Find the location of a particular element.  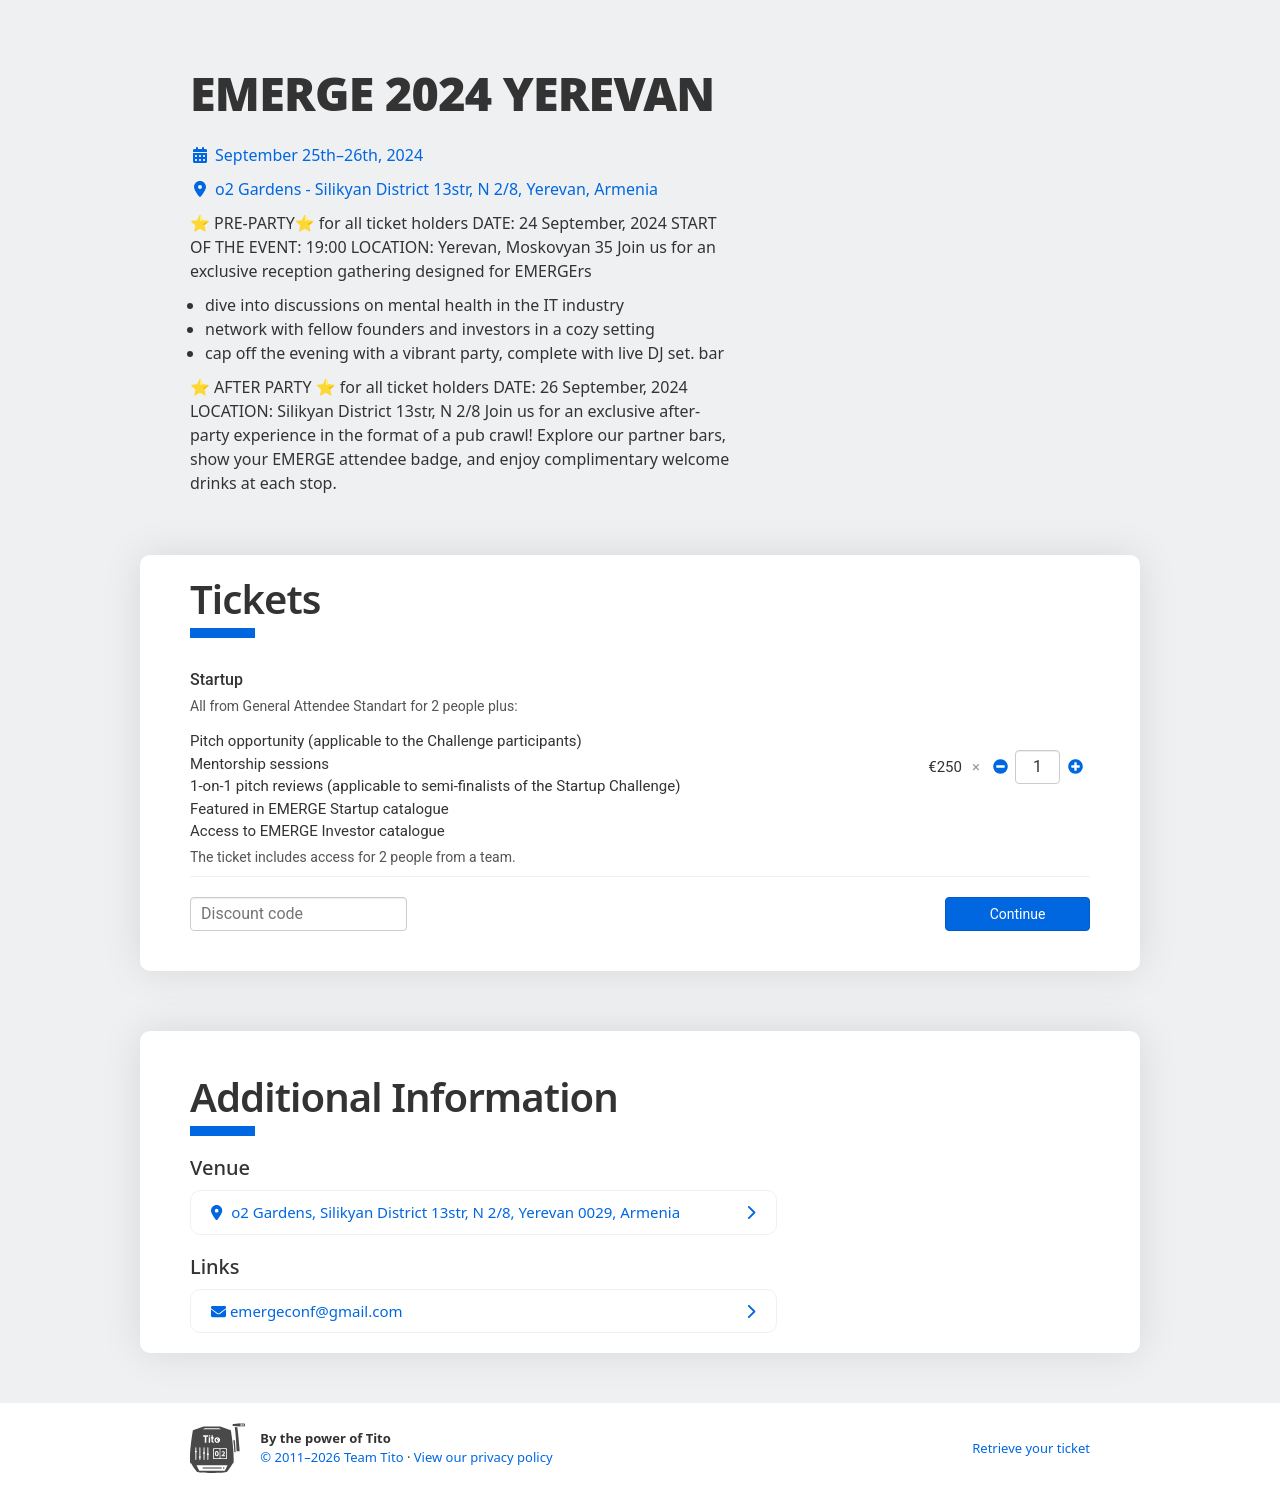

September 25th–26th, 2024 is located at coordinates (319, 155).